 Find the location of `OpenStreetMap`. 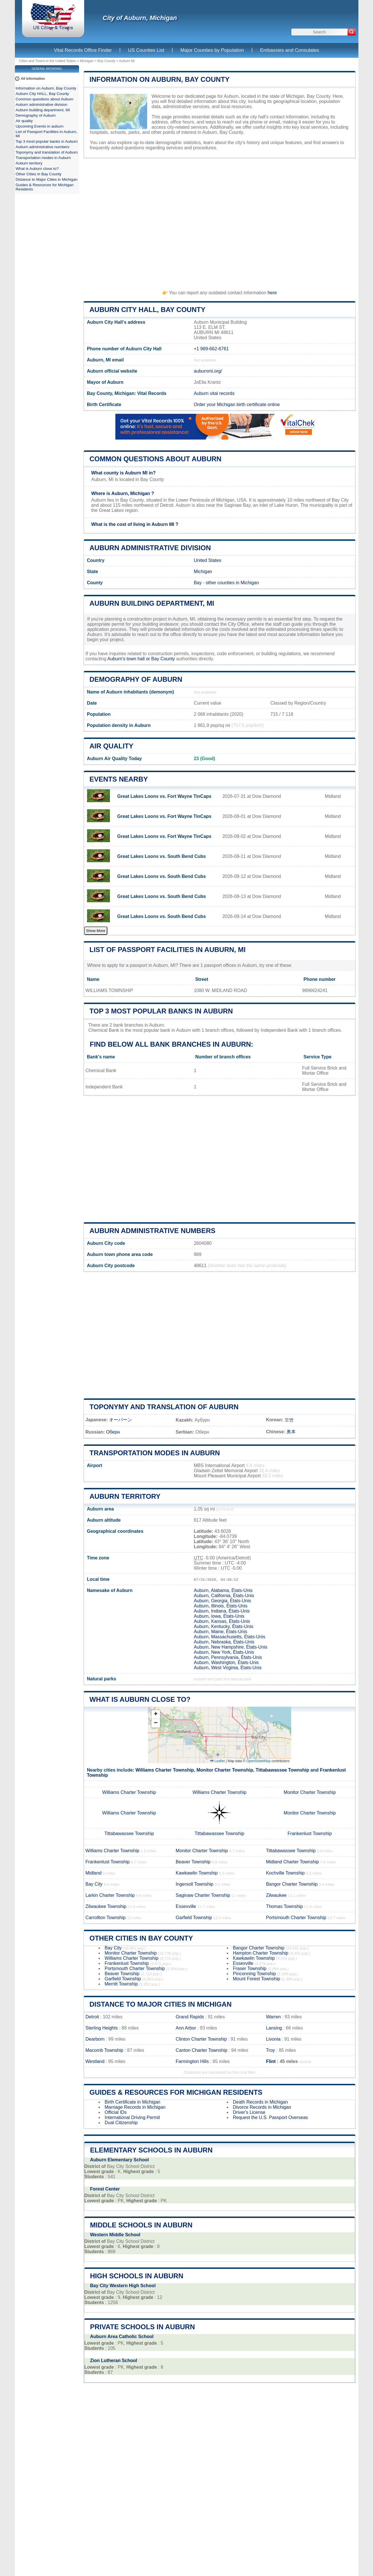

OpenStreetMap is located at coordinates (258, 1761).